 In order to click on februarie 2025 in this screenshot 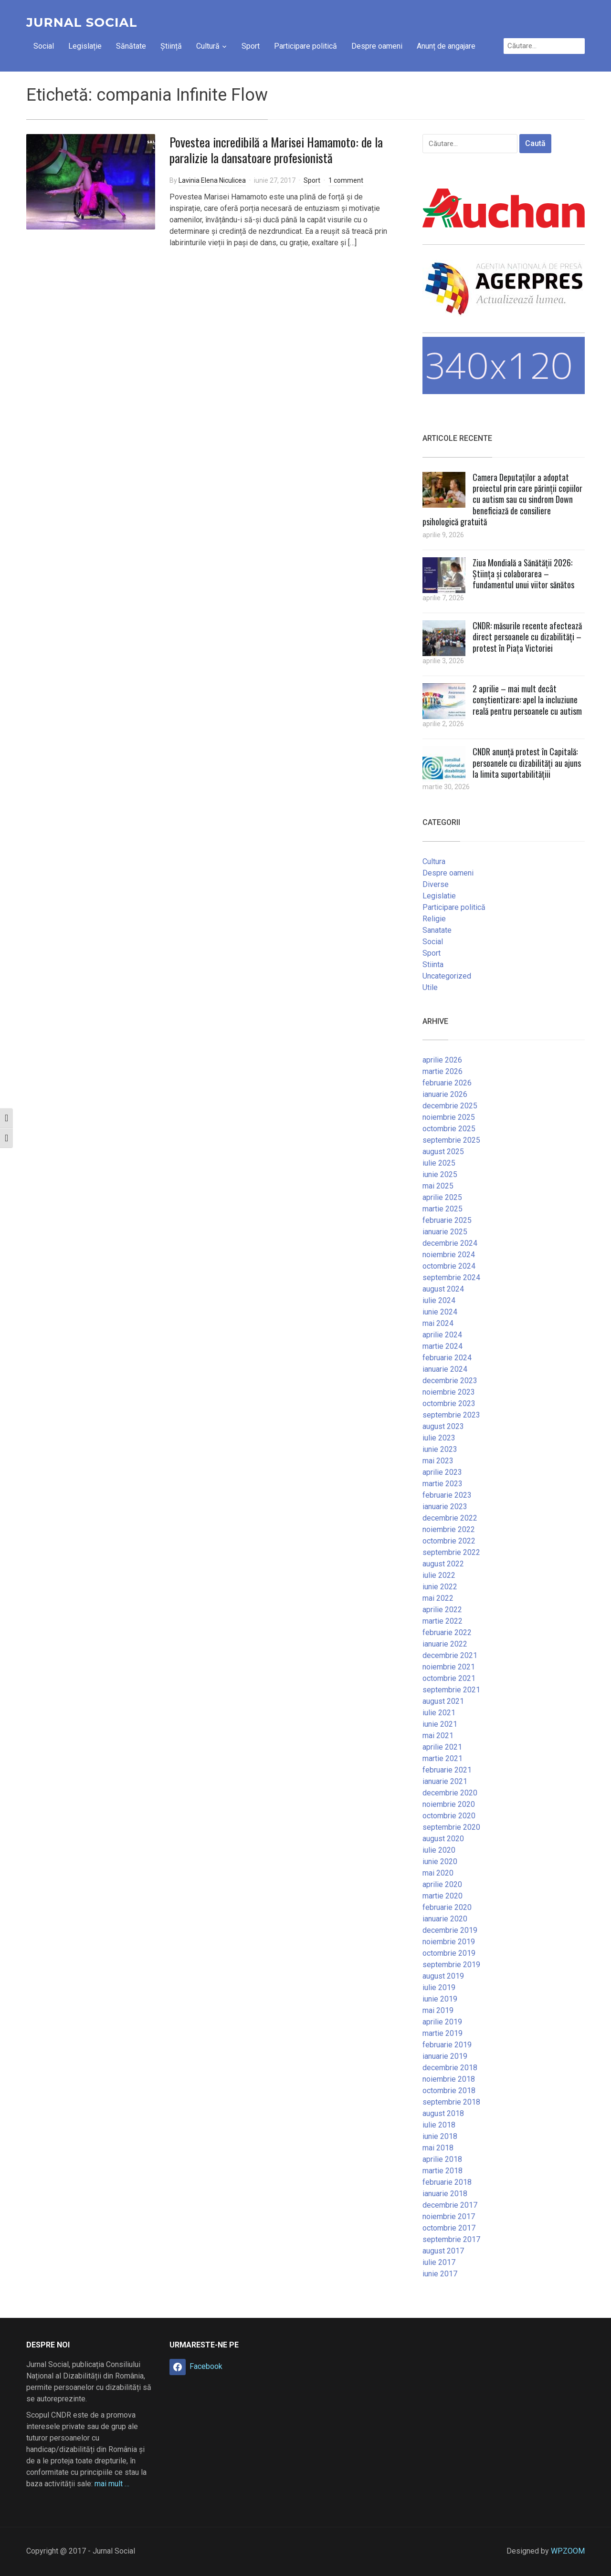, I will do `click(447, 1220)`.